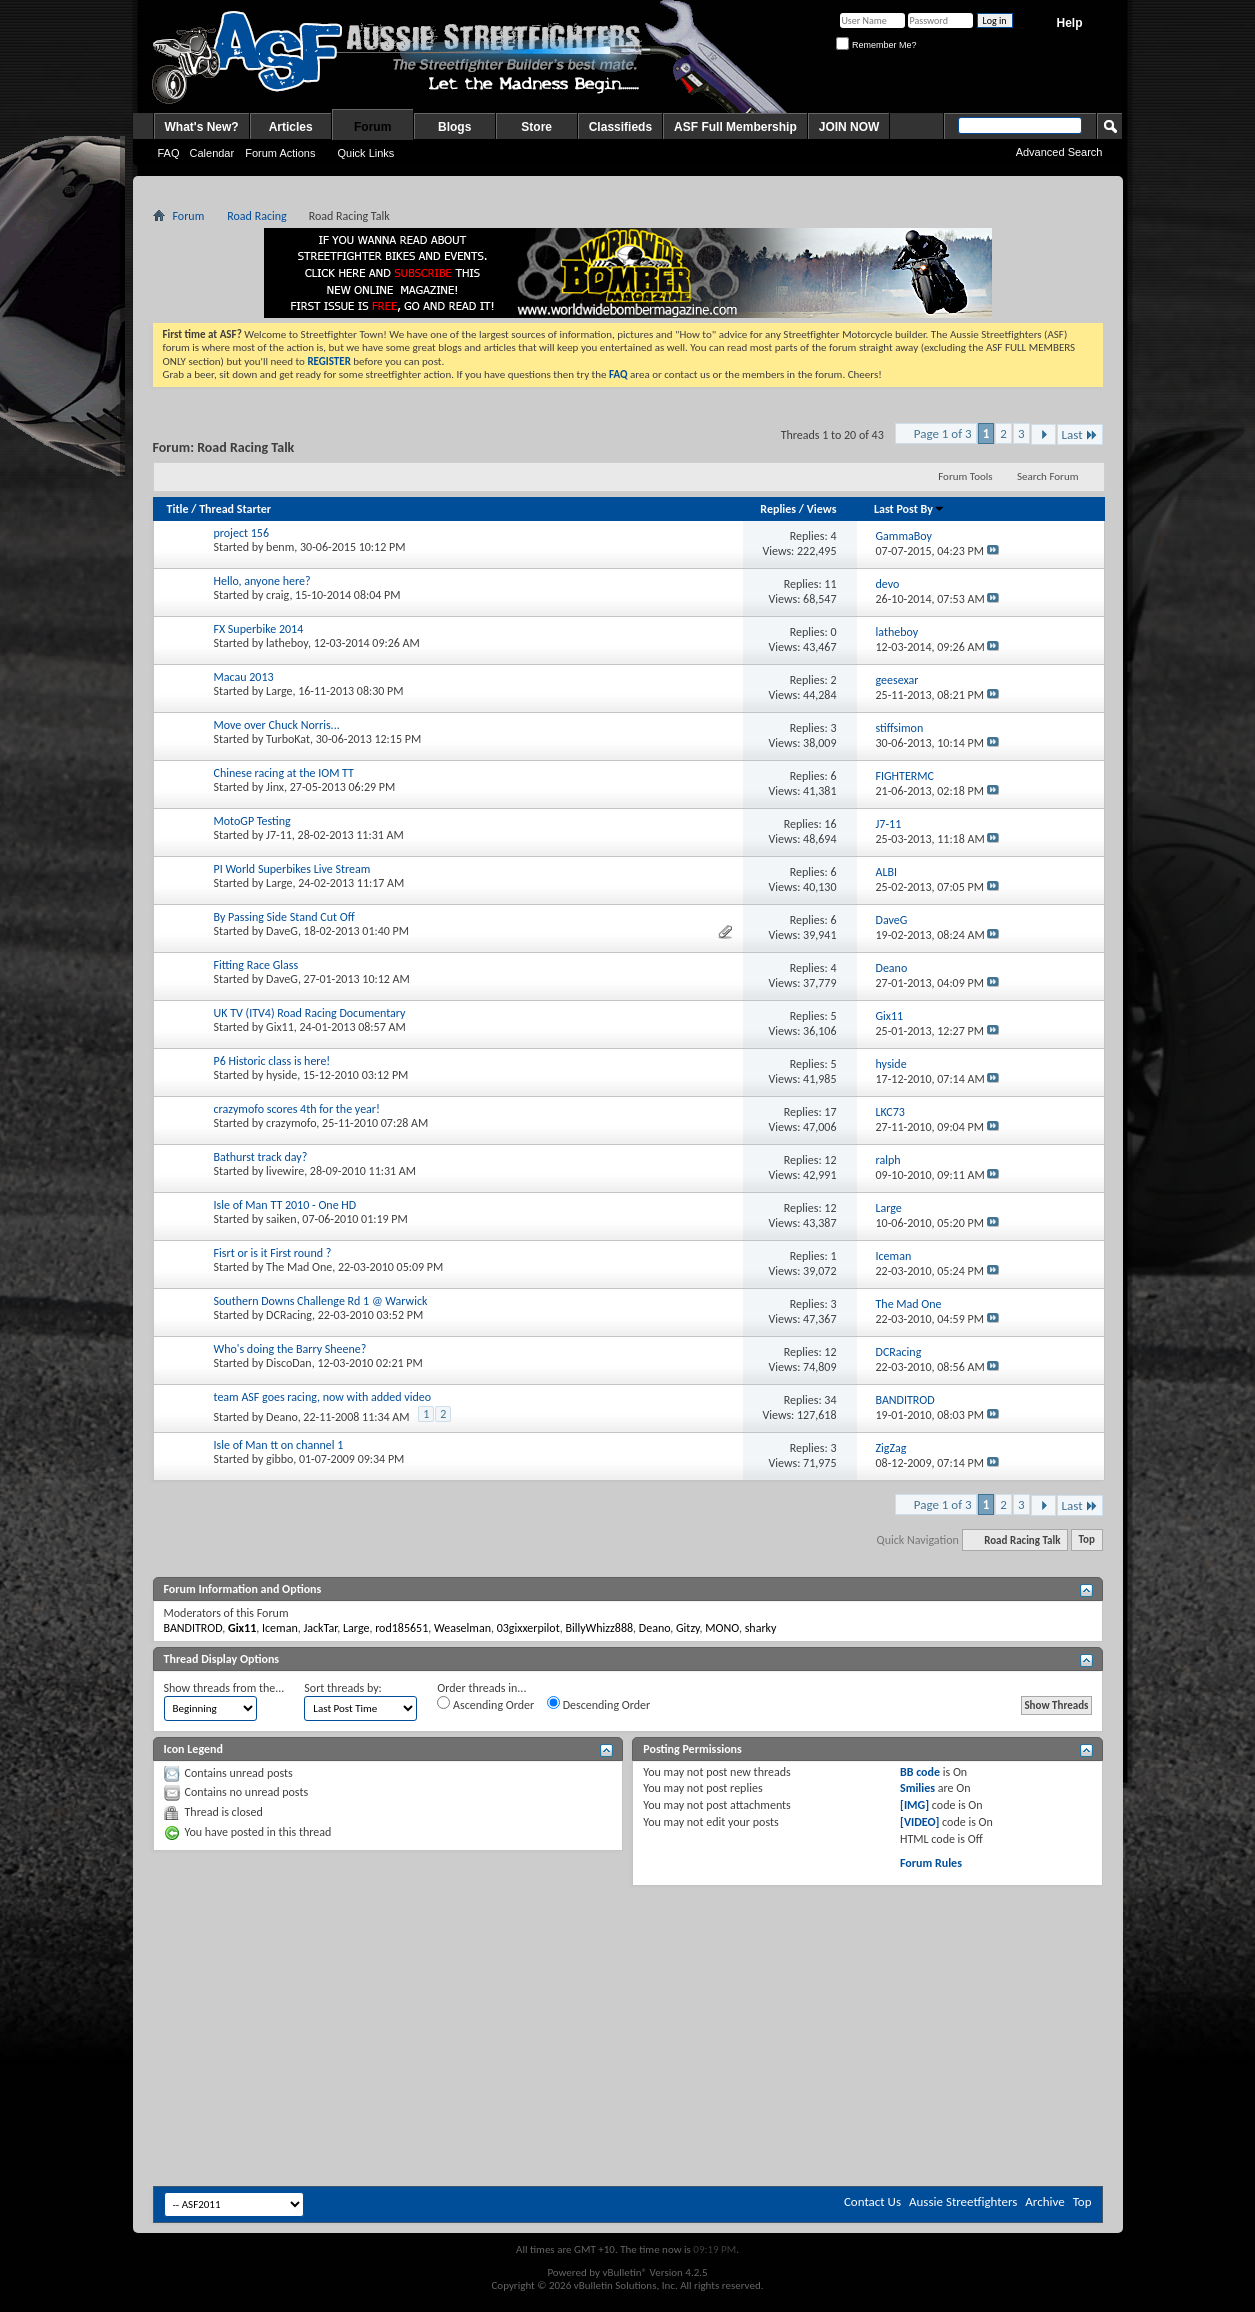  What do you see at coordinates (282, 931) in the screenshot?
I see `DaveG` at bounding box center [282, 931].